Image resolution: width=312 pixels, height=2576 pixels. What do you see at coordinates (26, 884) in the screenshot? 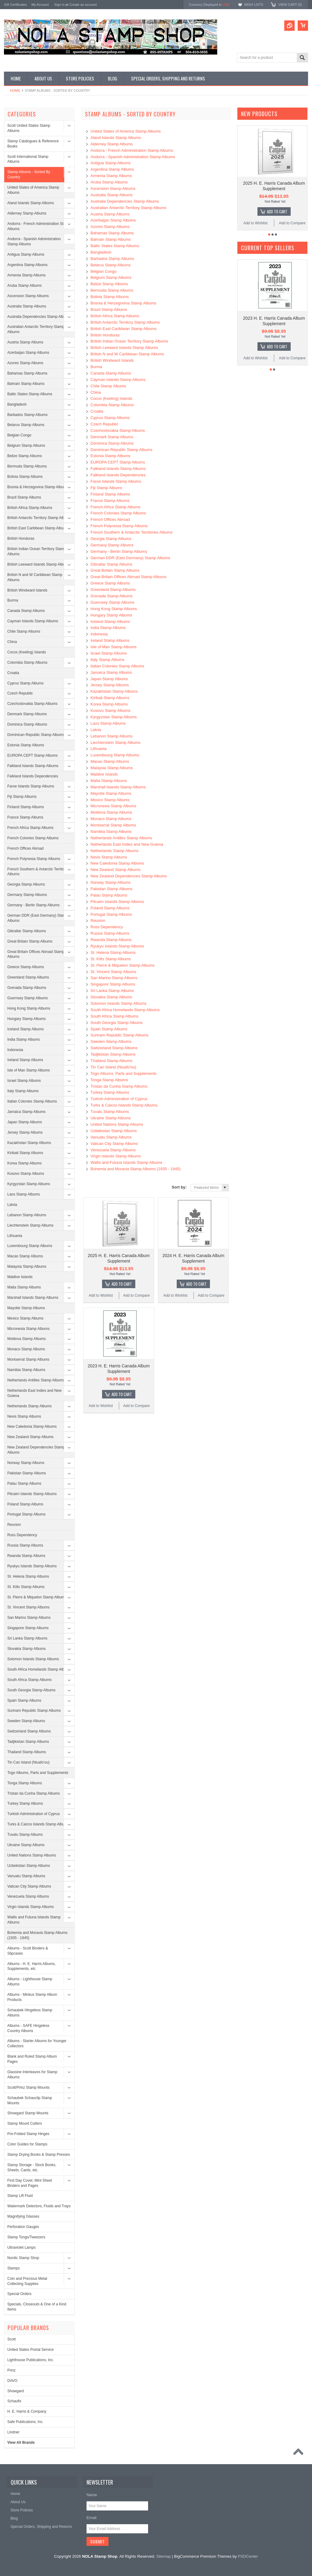
I see `Georgia Stamp Albums` at bounding box center [26, 884].